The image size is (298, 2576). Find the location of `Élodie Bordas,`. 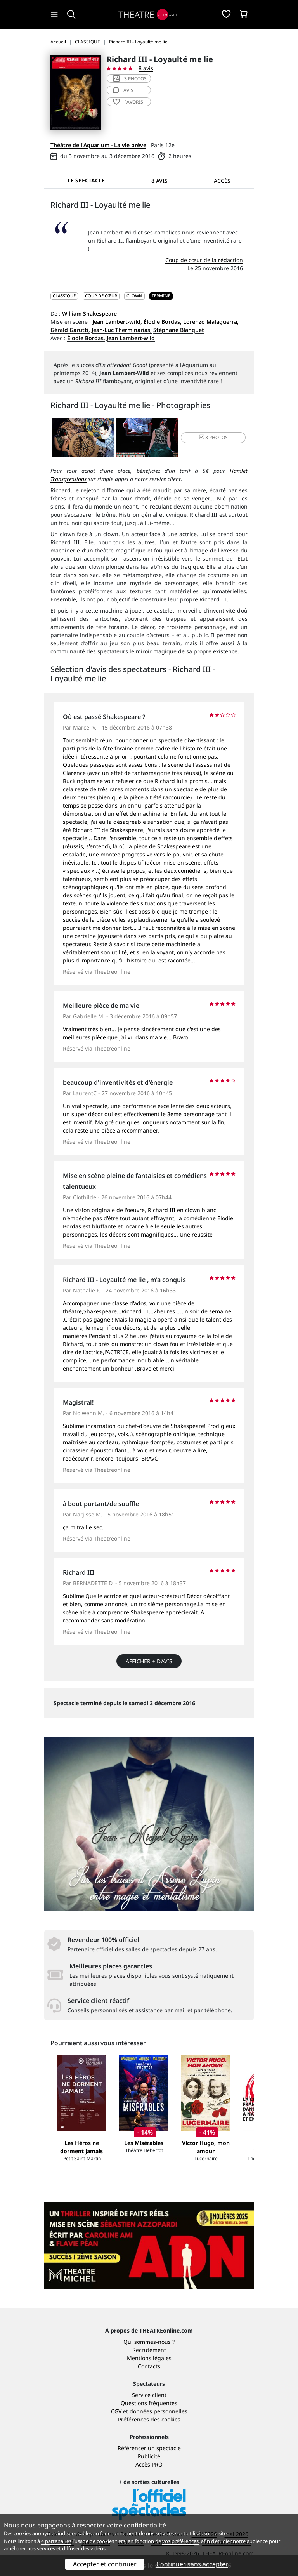

Élodie Bordas, is located at coordinates (163, 321).